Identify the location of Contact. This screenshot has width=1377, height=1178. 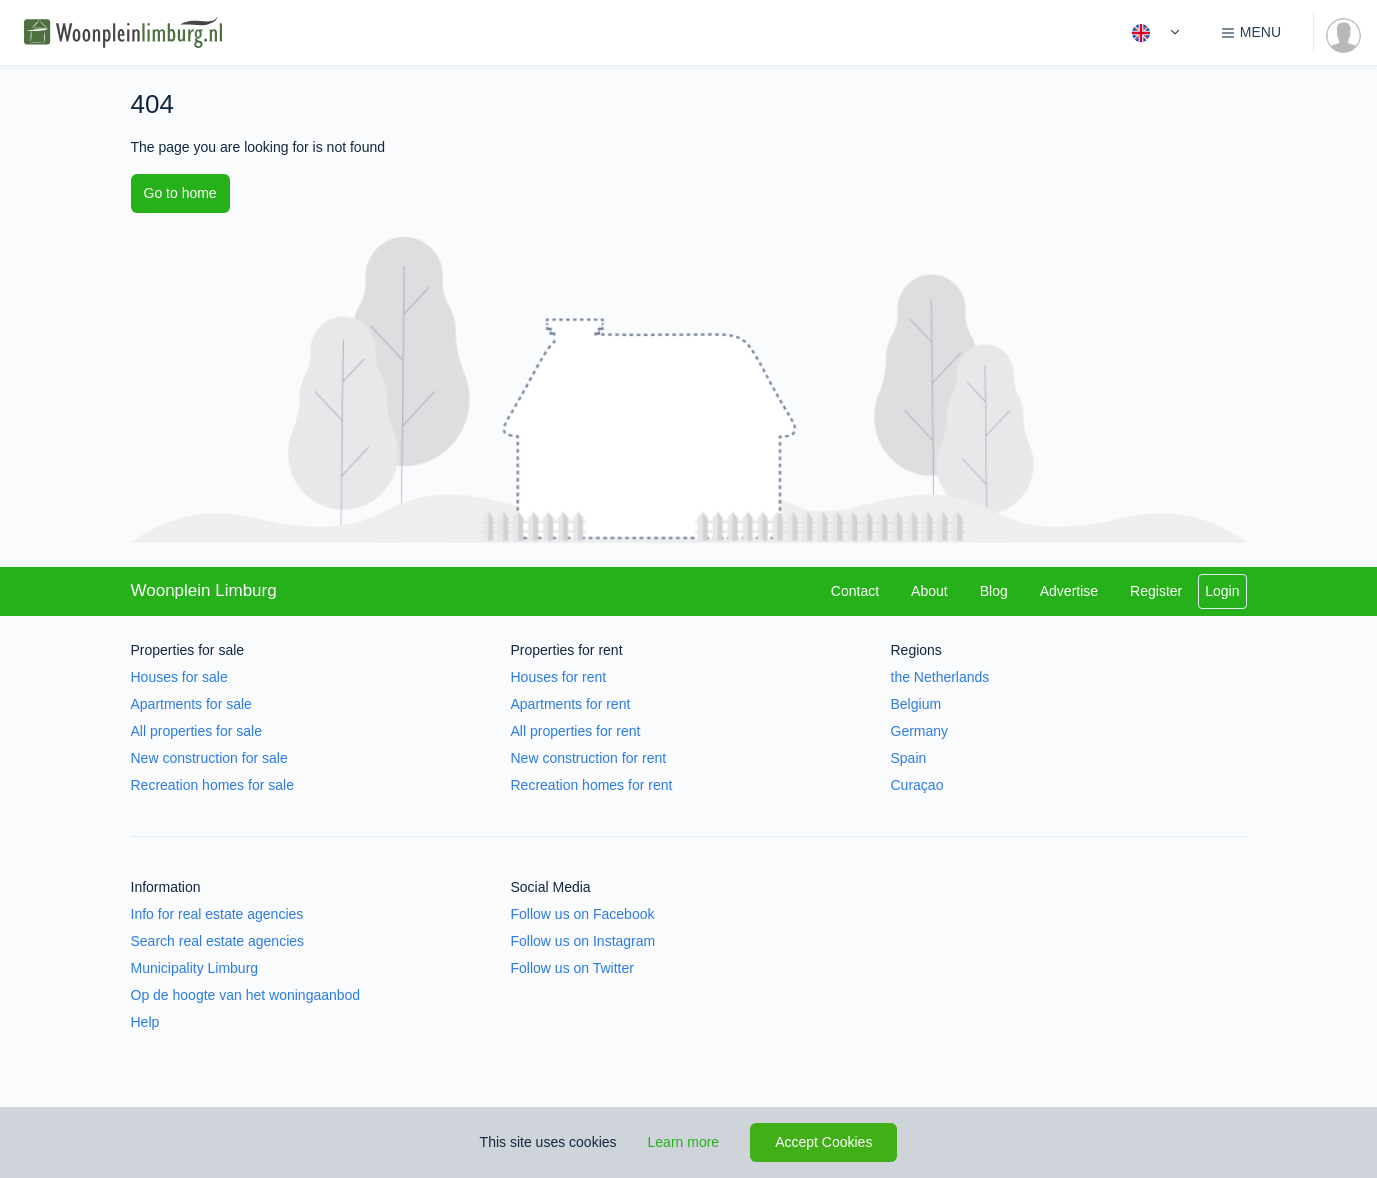
(855, 591).